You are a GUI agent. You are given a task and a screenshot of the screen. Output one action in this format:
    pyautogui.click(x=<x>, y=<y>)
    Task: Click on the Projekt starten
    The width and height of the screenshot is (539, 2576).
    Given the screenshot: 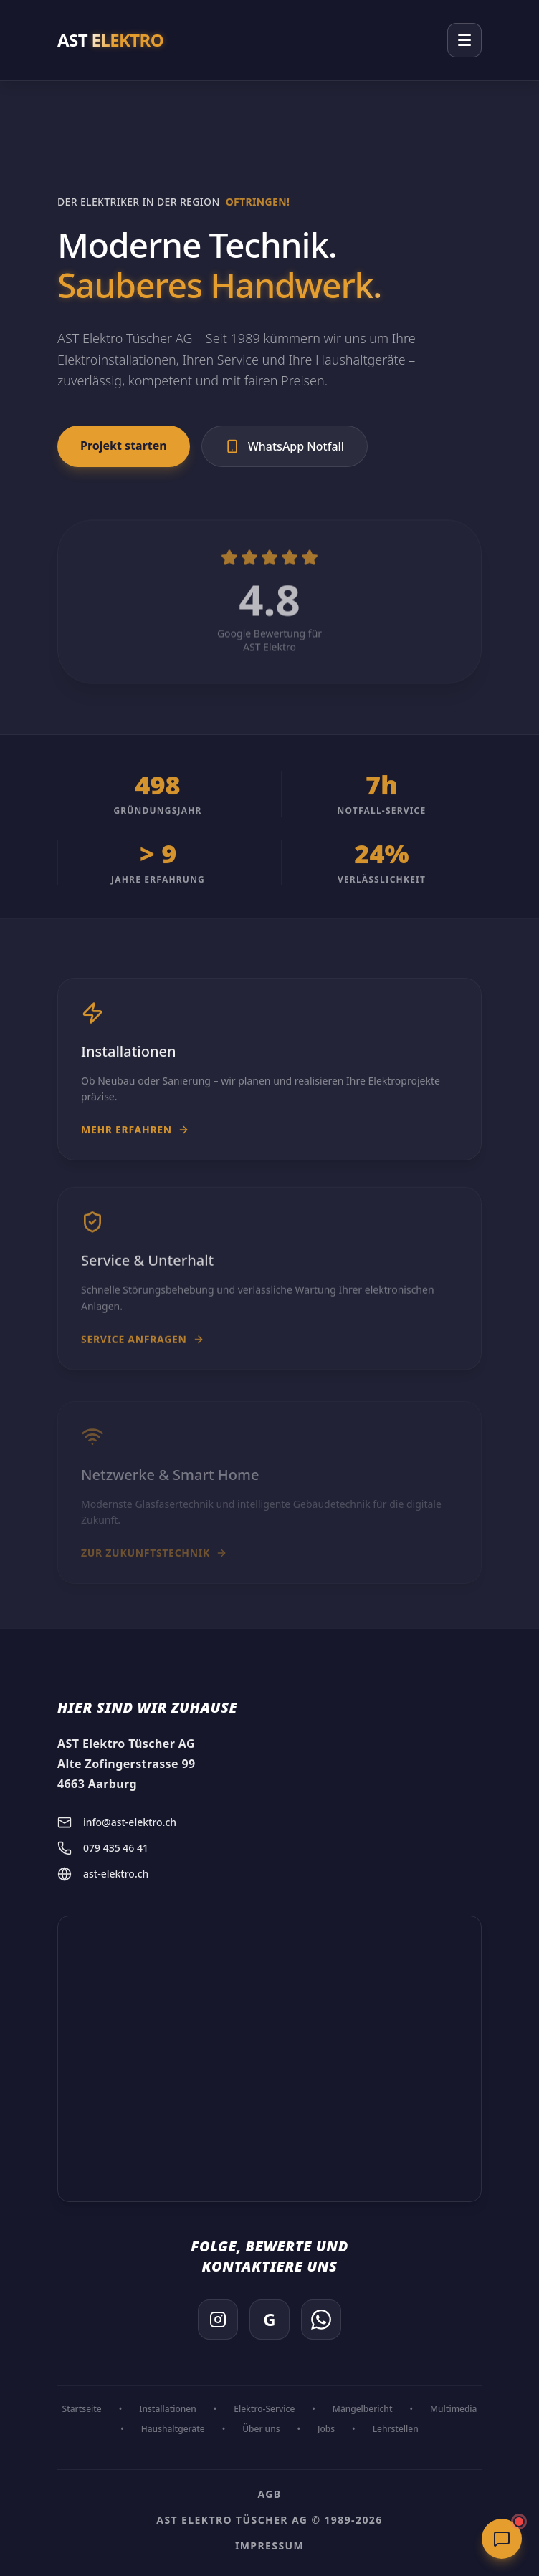 What is the action you would take?
    pyautogui.click(x=123, y=445)
    